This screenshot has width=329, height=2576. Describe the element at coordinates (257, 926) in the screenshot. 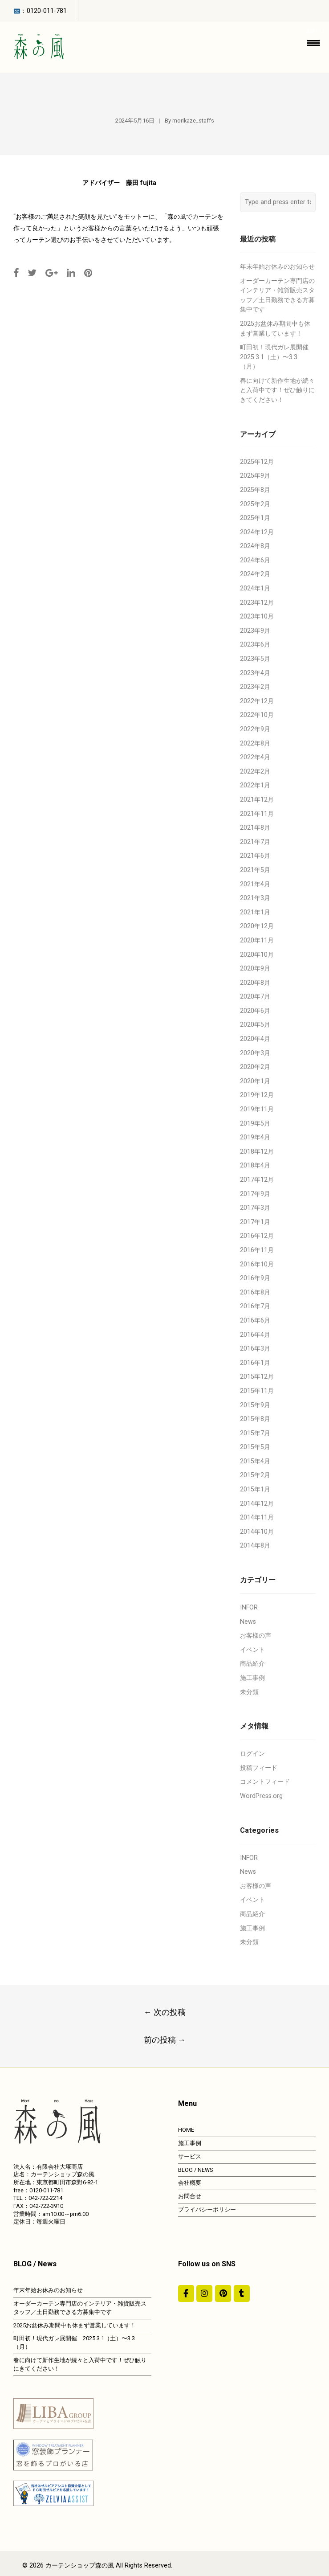

I see `2020年12月` at that location.